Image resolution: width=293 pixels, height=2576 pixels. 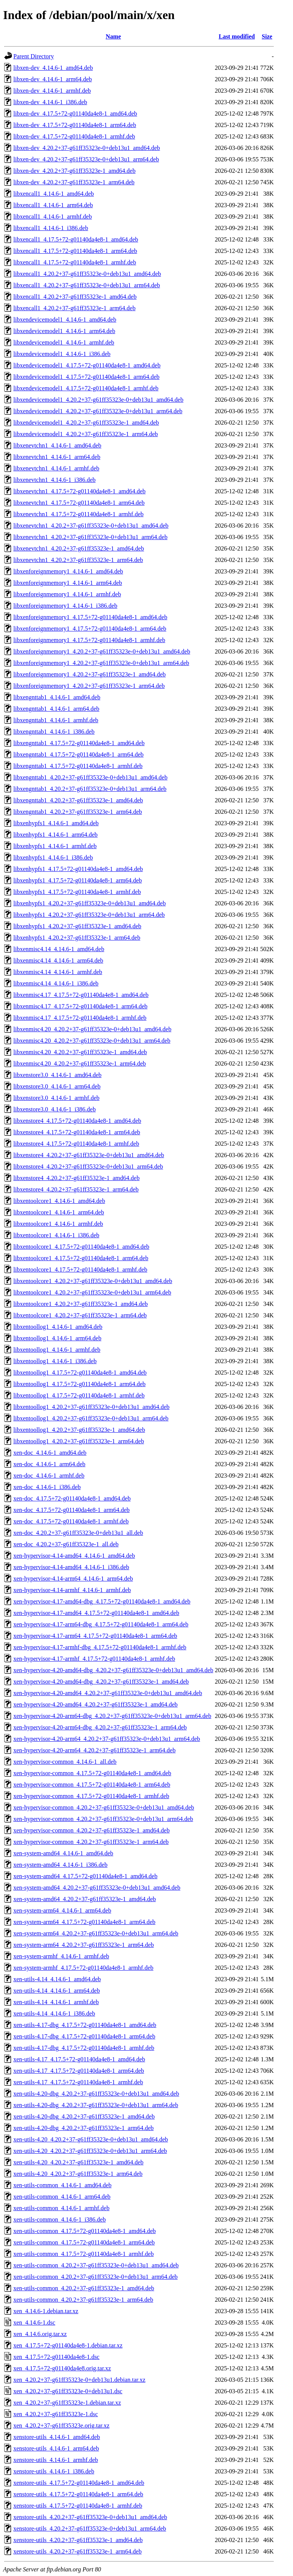 What do you see at coordinates (78, 2070) in the screenshot?
I see `xen-utils-4.17_4.17.5+72-g01140da4e8-1_arm64.deb` at bounding box center [78, 2070].